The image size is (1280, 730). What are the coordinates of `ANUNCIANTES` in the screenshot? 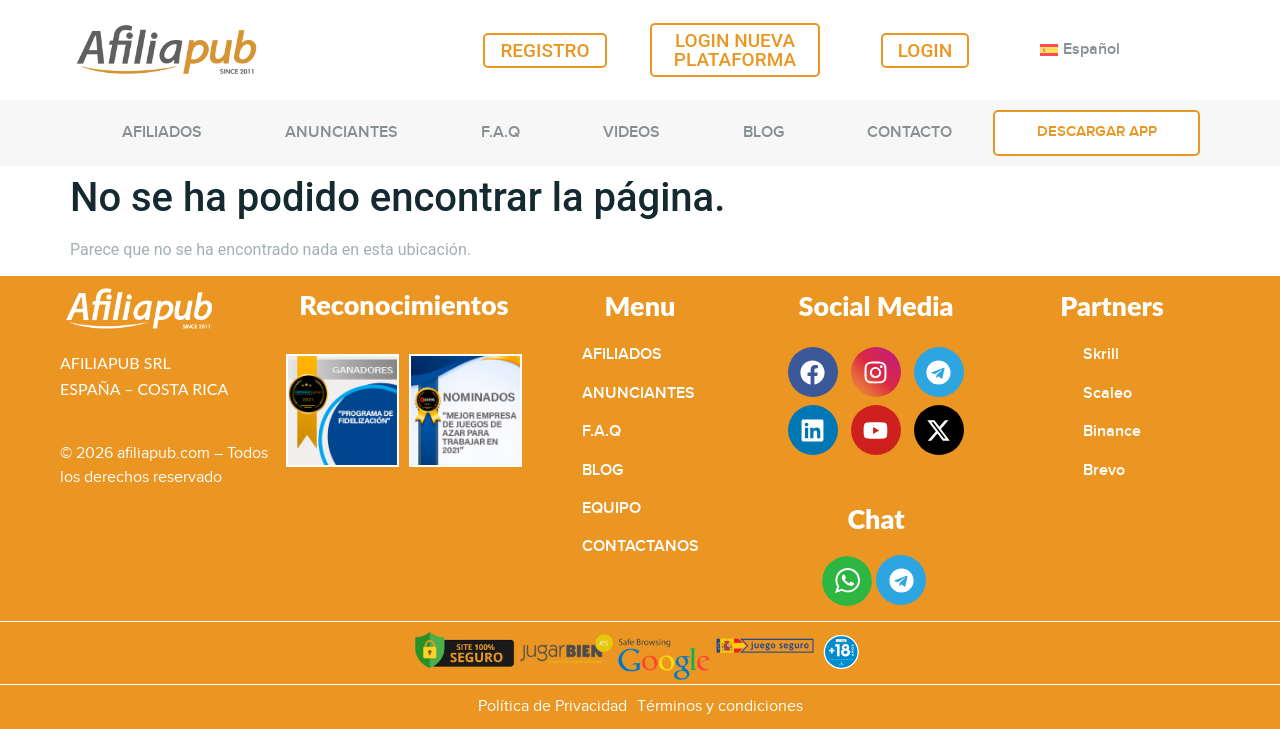 It's located at (341, 132).